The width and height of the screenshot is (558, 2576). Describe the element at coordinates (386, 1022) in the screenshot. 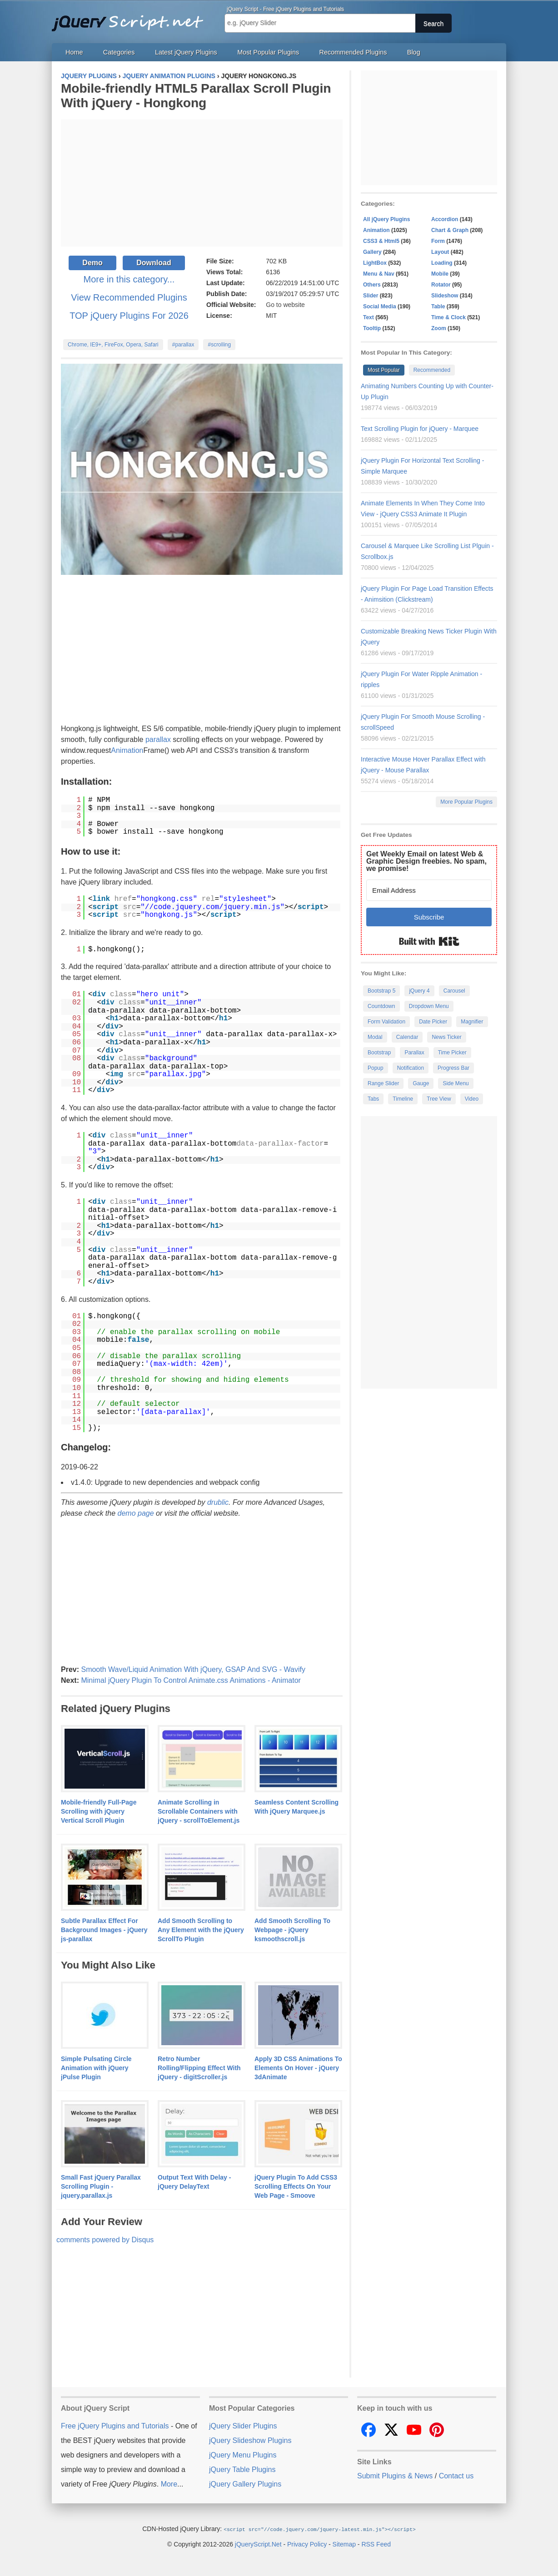

I see `Form Validation` at that location.